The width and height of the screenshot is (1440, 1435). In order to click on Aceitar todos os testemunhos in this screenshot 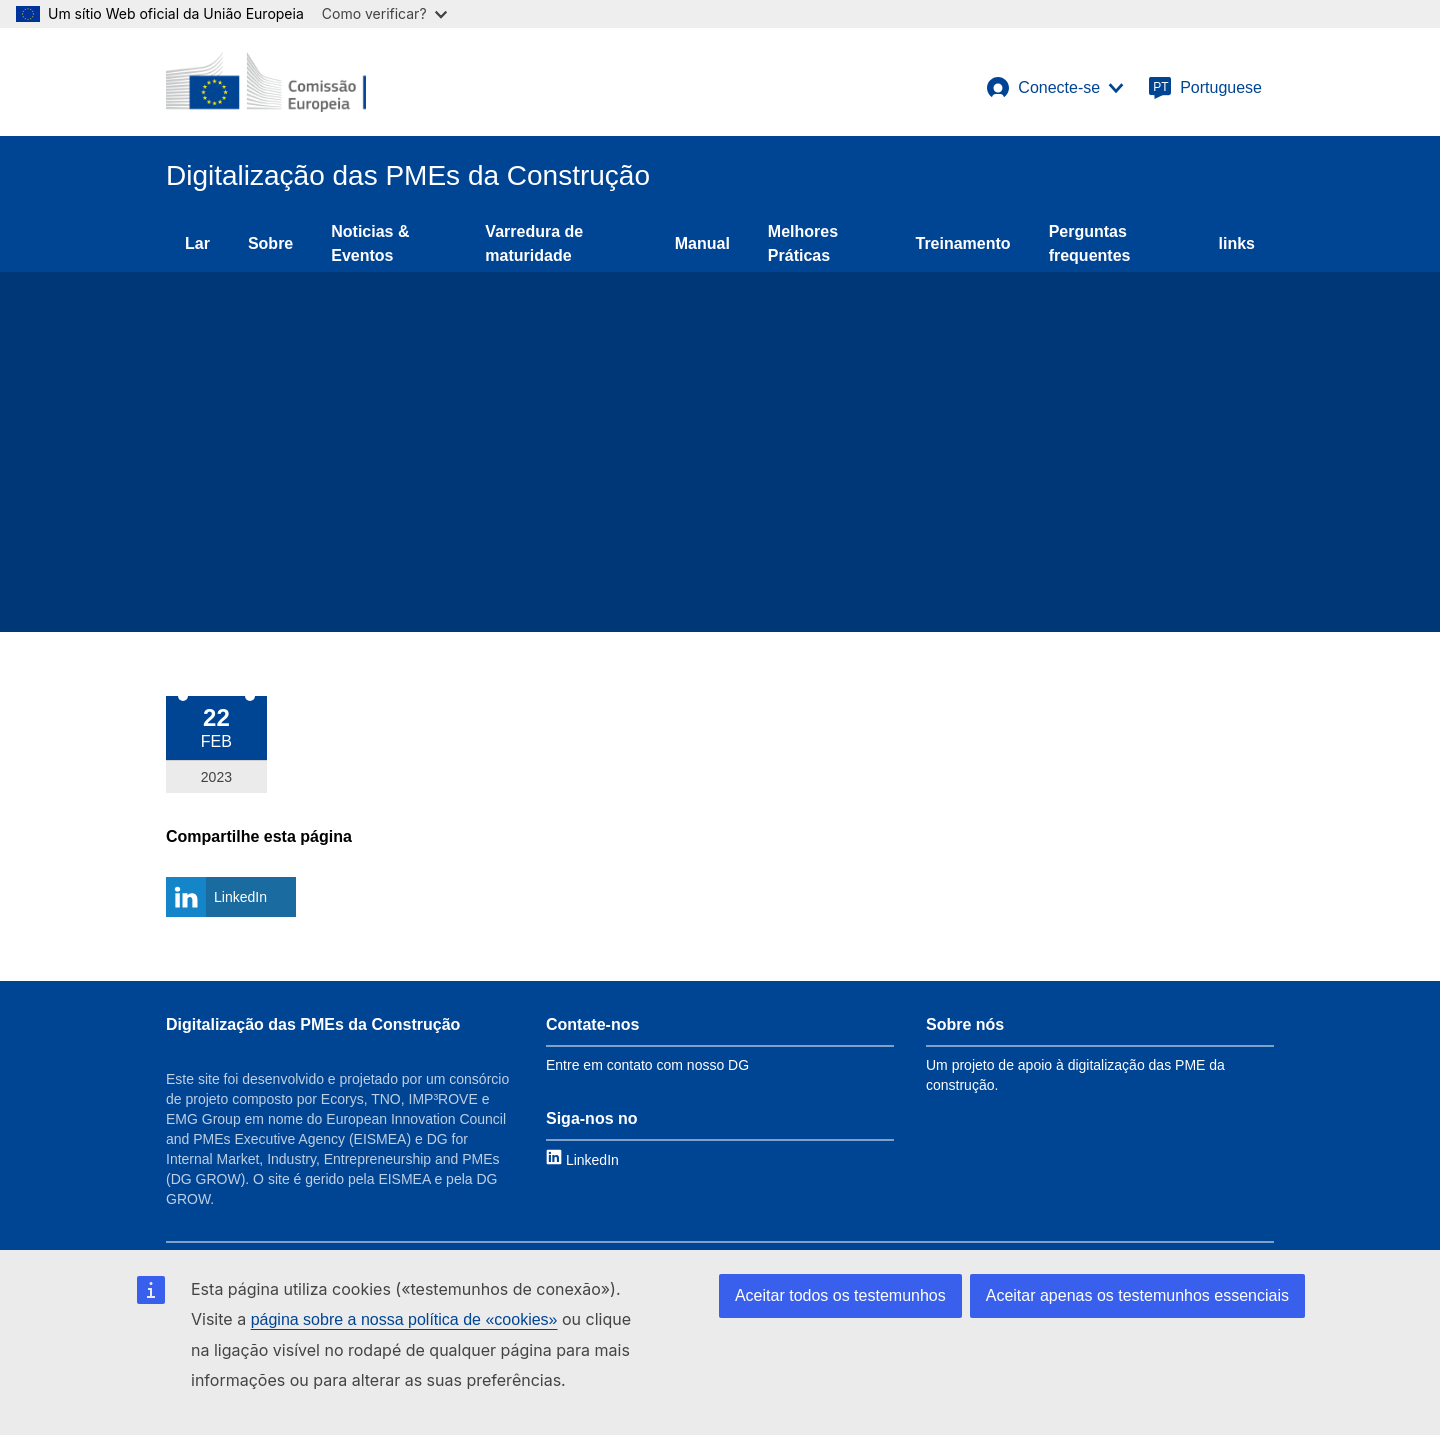, I will do `click(840, 1295)`.